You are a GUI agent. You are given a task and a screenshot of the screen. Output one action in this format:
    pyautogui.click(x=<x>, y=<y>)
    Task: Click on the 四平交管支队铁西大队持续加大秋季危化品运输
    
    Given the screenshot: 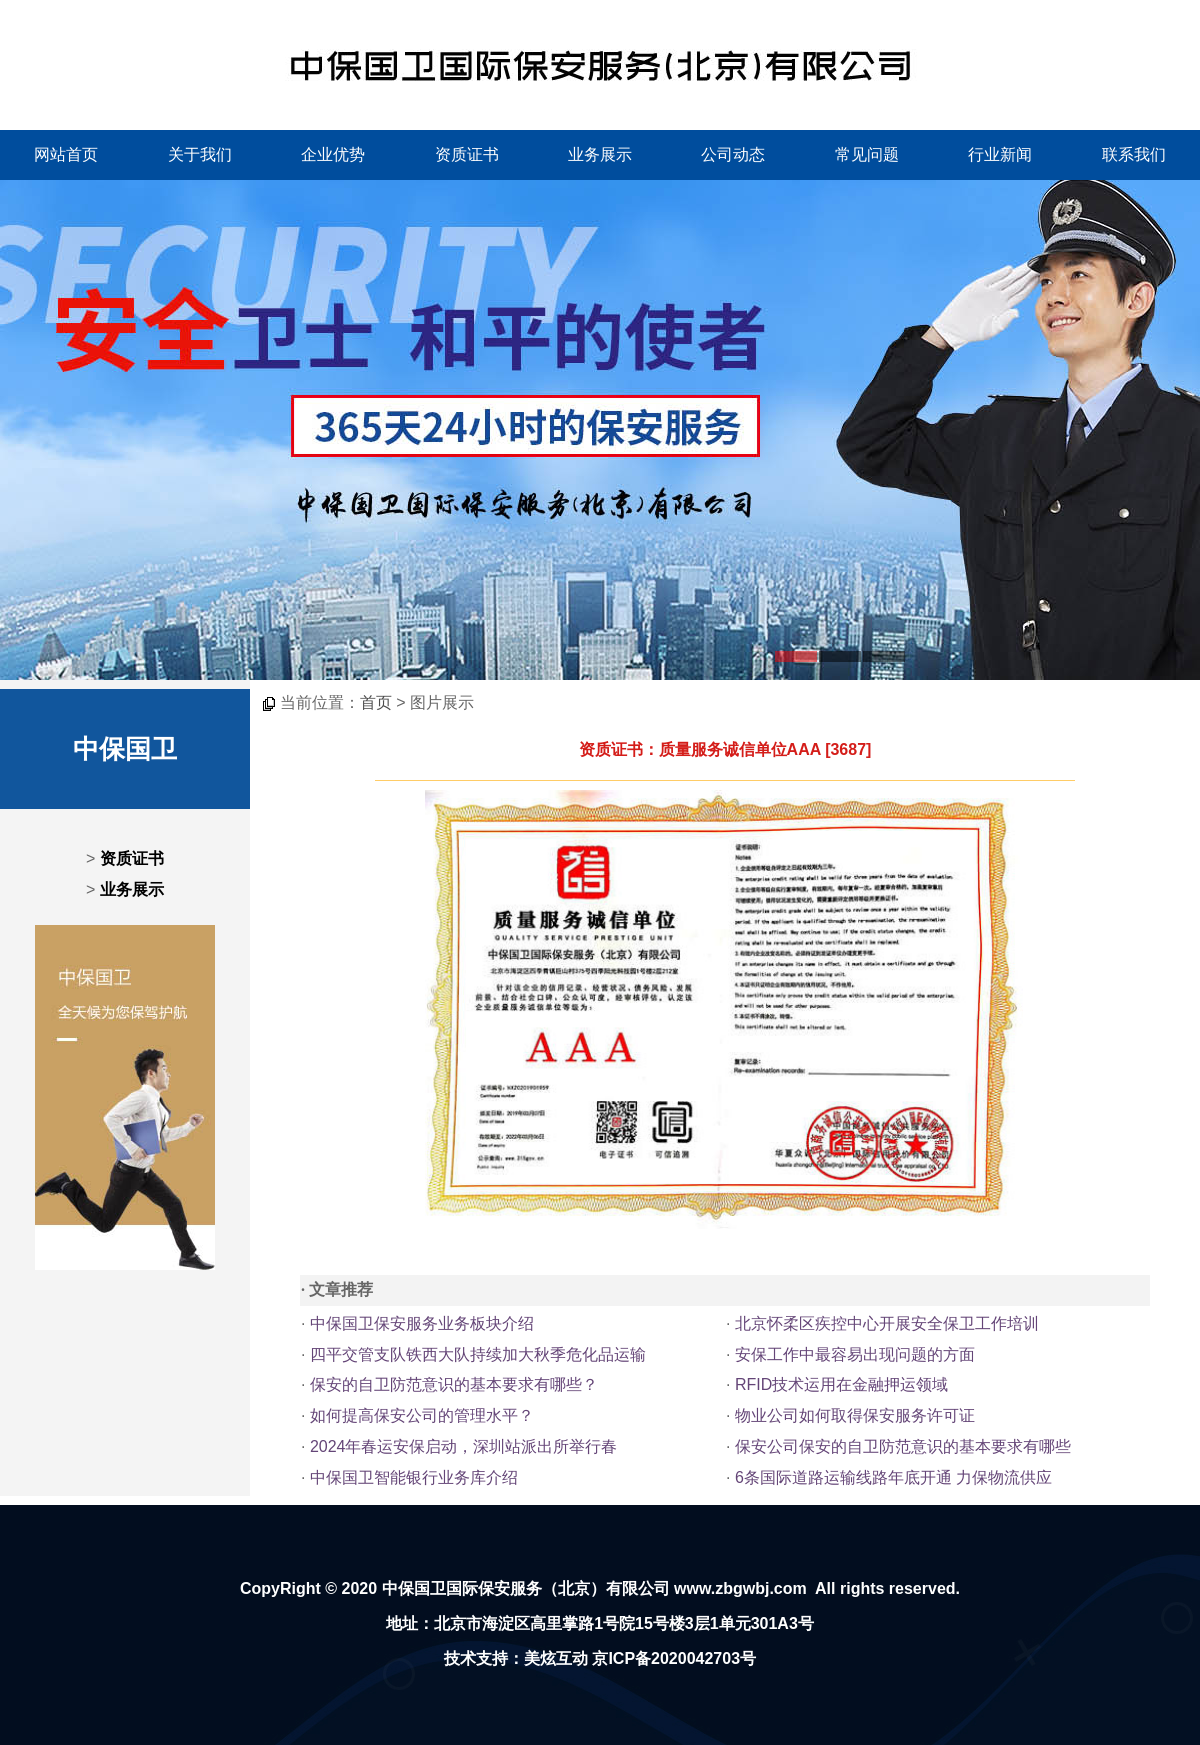 What is the action you would take?
    pyautogui.click(x=478, y=1354)
    